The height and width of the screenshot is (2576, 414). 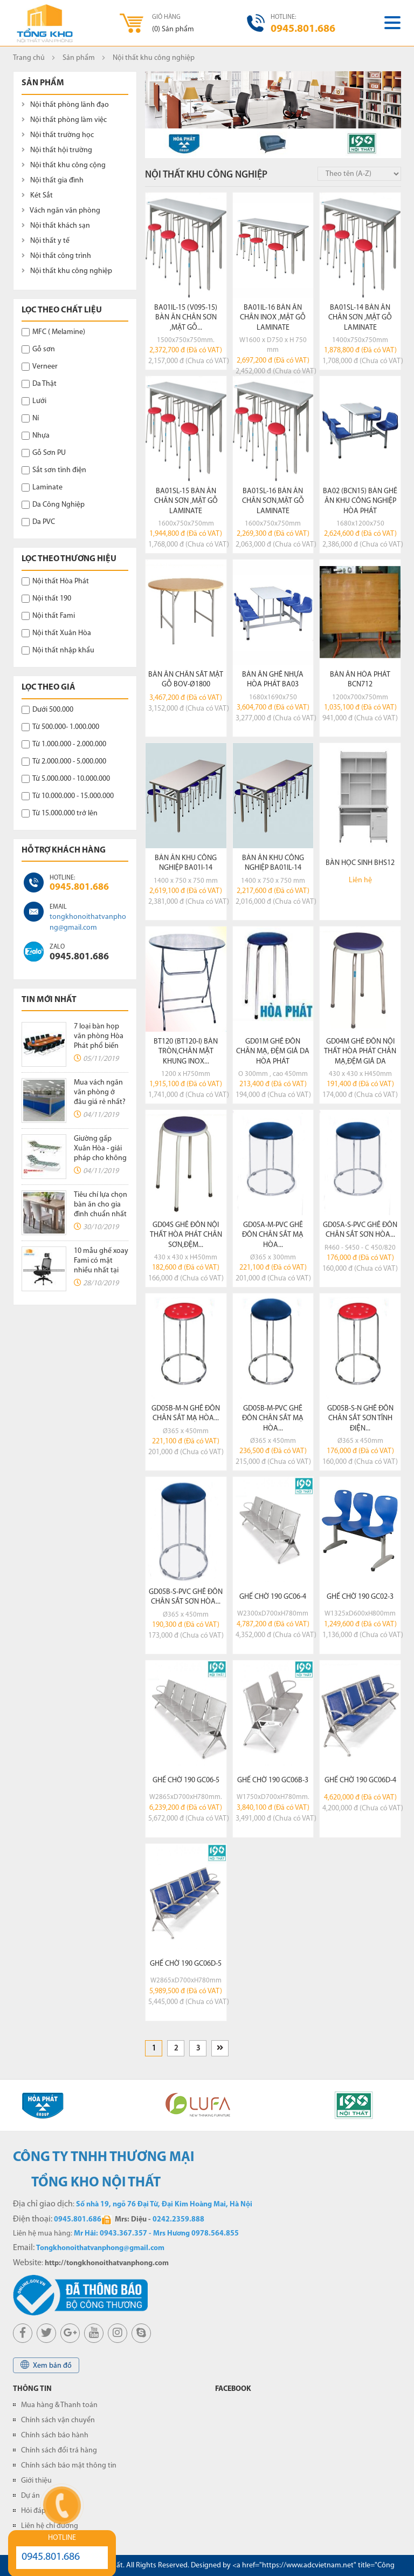 What do you see at coordinates (38, 522) in the screenshot?
I see `Da PVC` at bounding box center [38, 522].